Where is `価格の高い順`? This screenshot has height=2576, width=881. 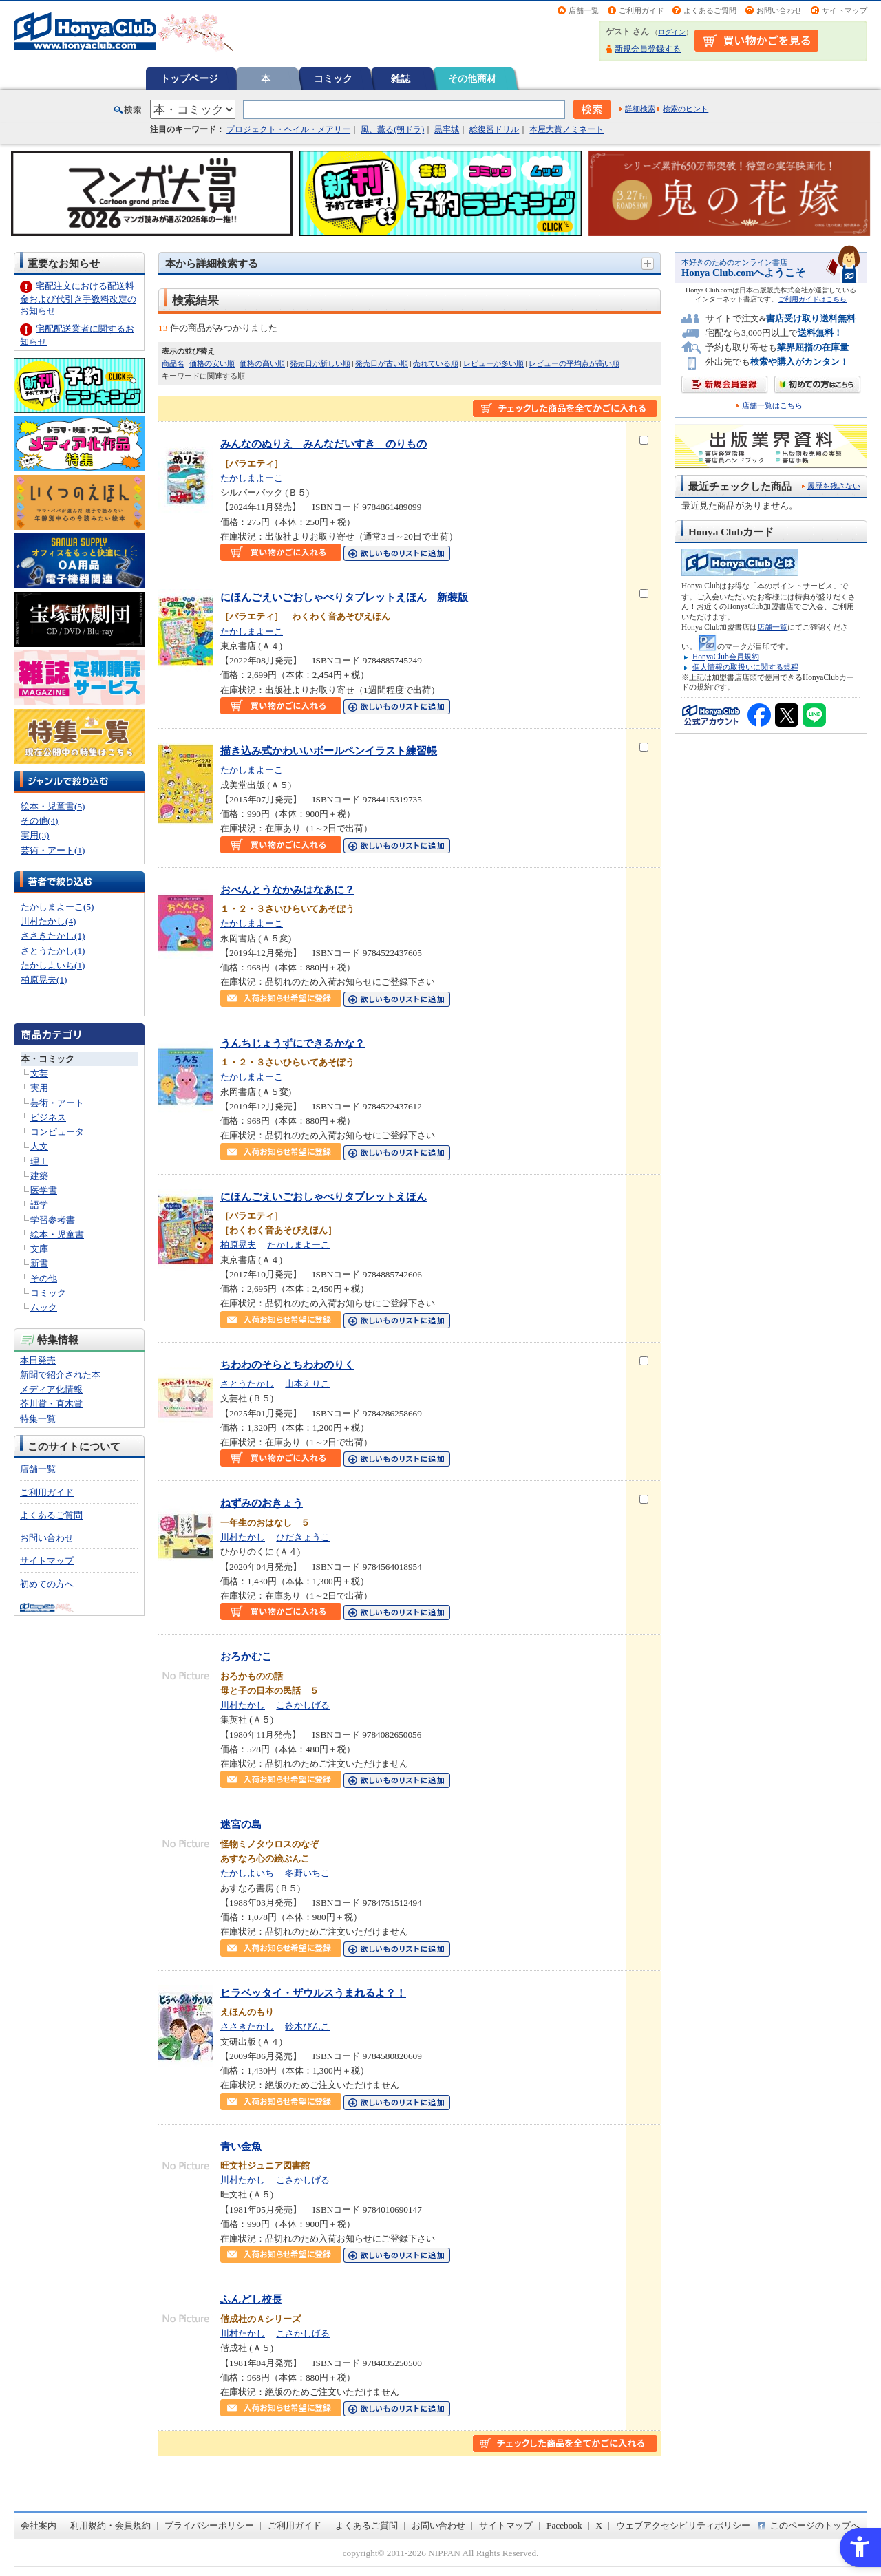
価格の高い順 is located at coordinates (262, 363).